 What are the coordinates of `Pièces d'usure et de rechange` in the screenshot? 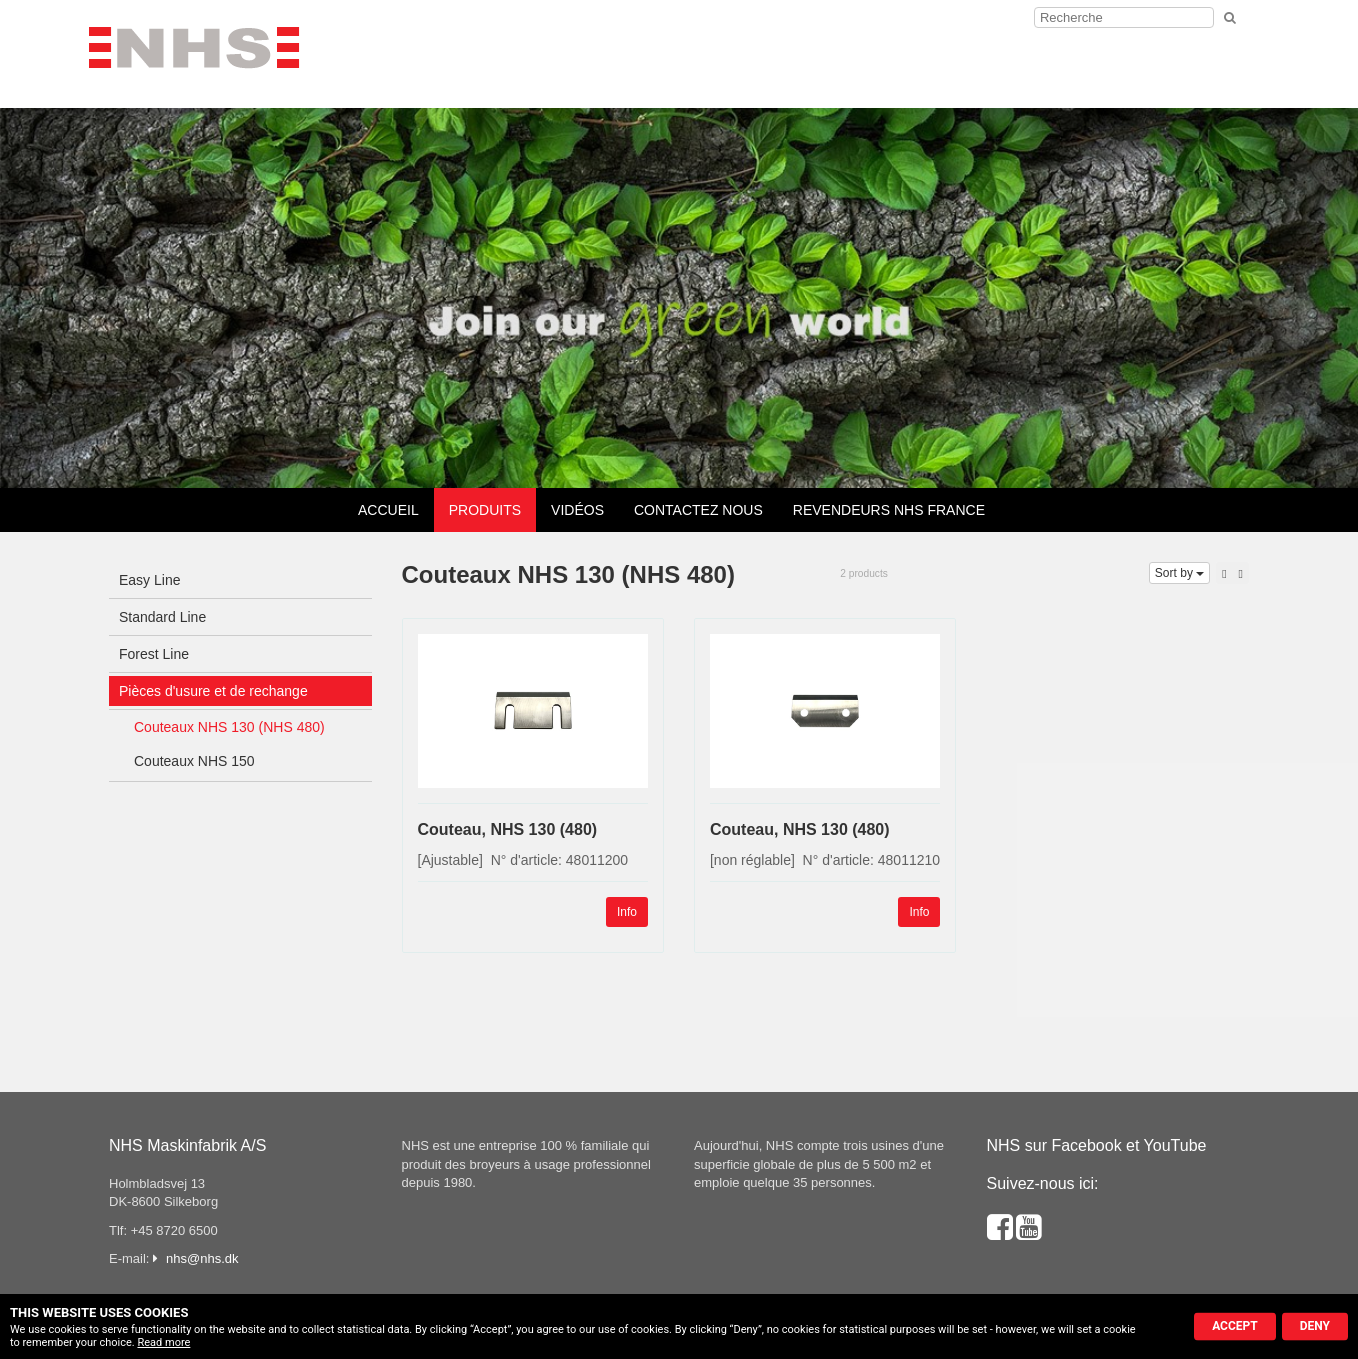 It's located at (213, 691).